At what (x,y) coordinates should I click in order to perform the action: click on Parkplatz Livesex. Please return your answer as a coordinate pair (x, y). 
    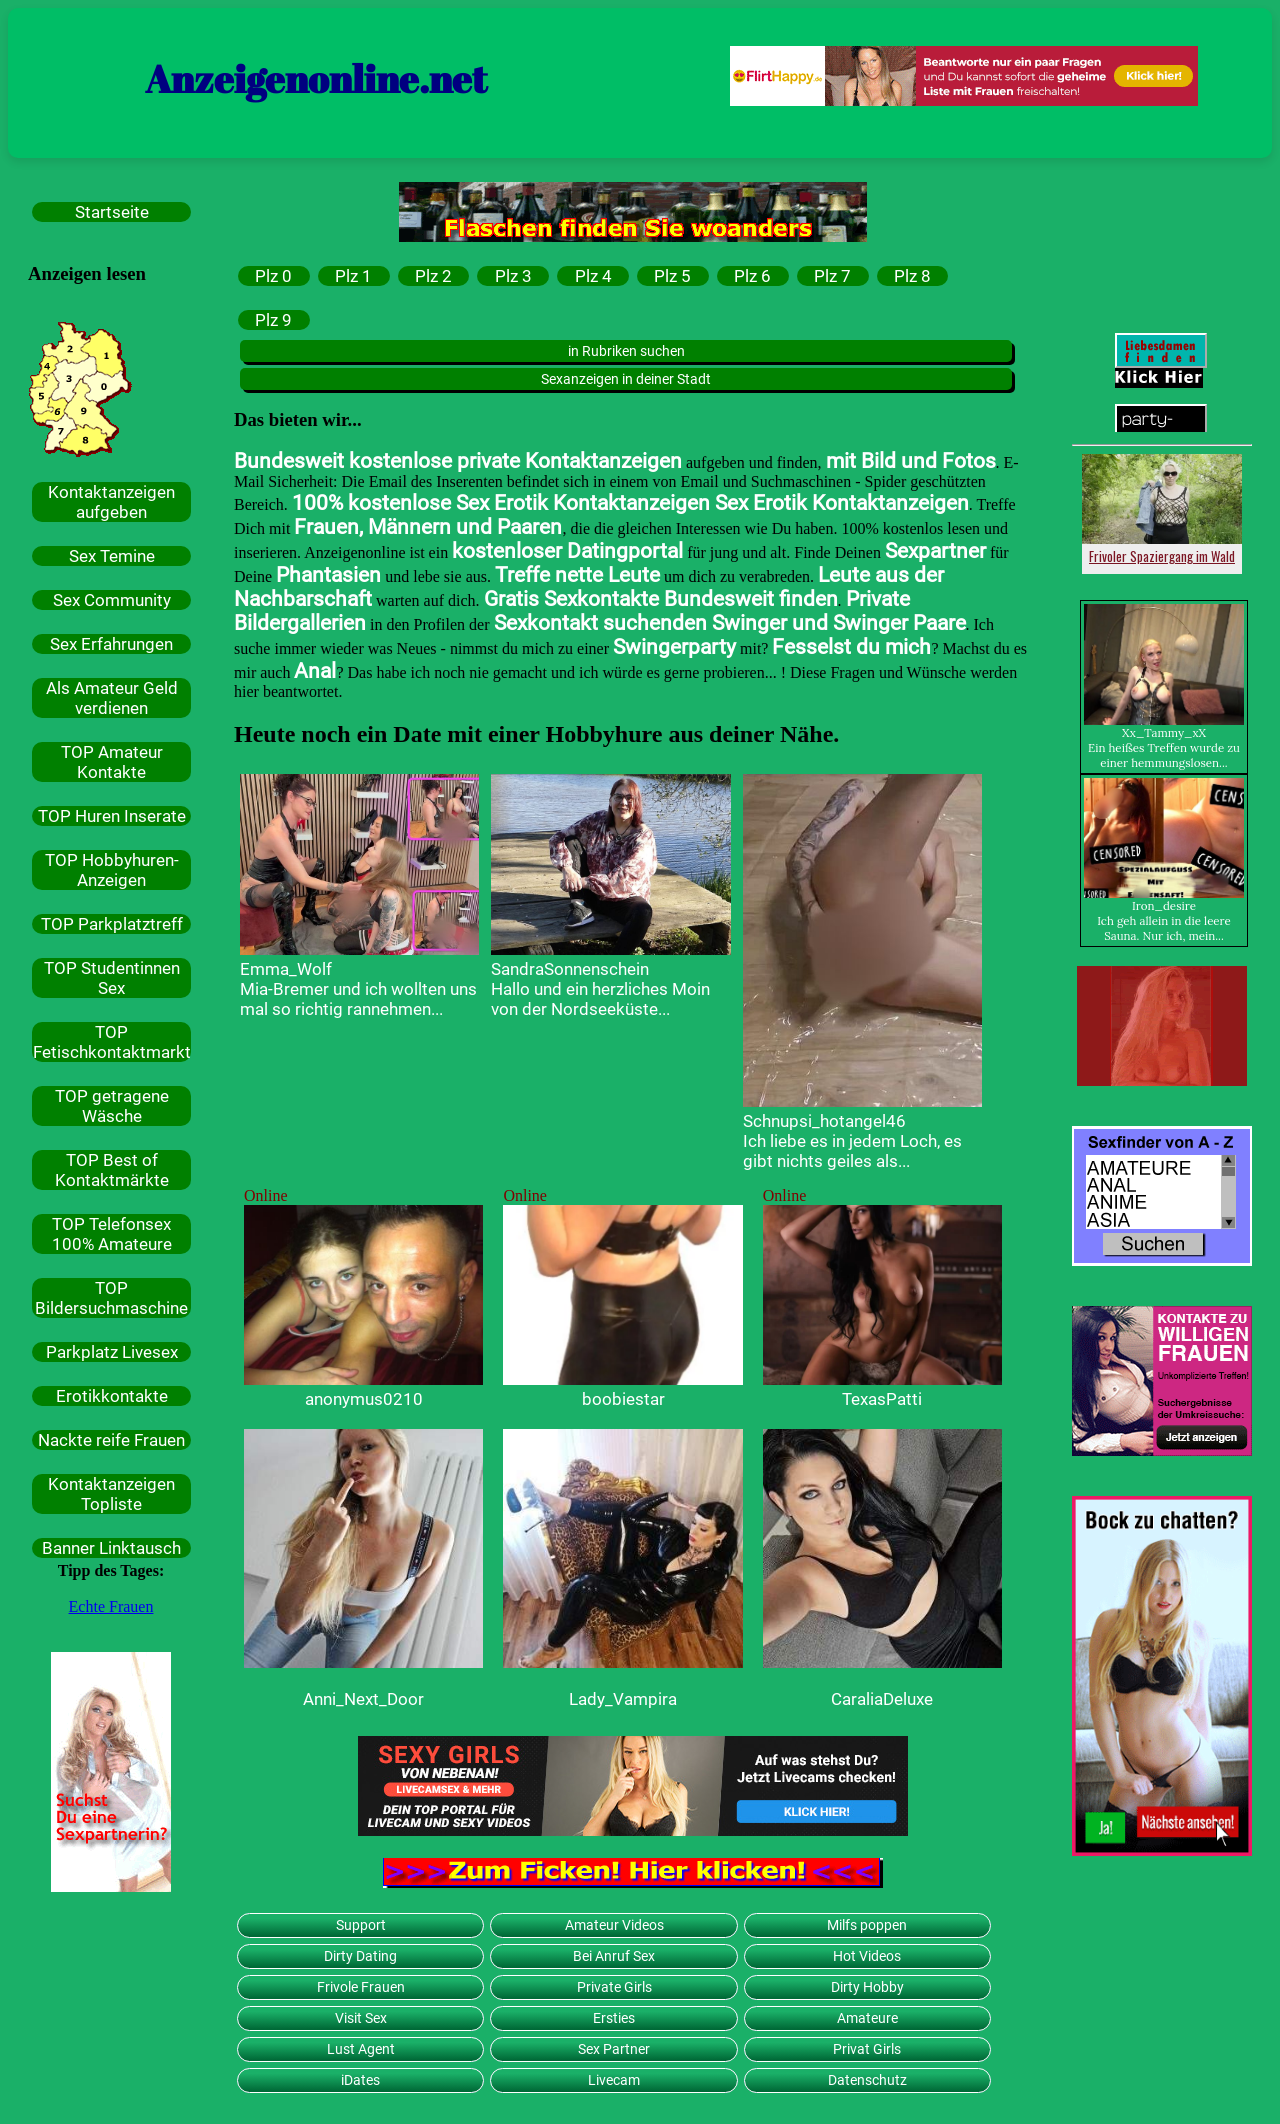
    Looking at the image, I should click on (112, 1352).